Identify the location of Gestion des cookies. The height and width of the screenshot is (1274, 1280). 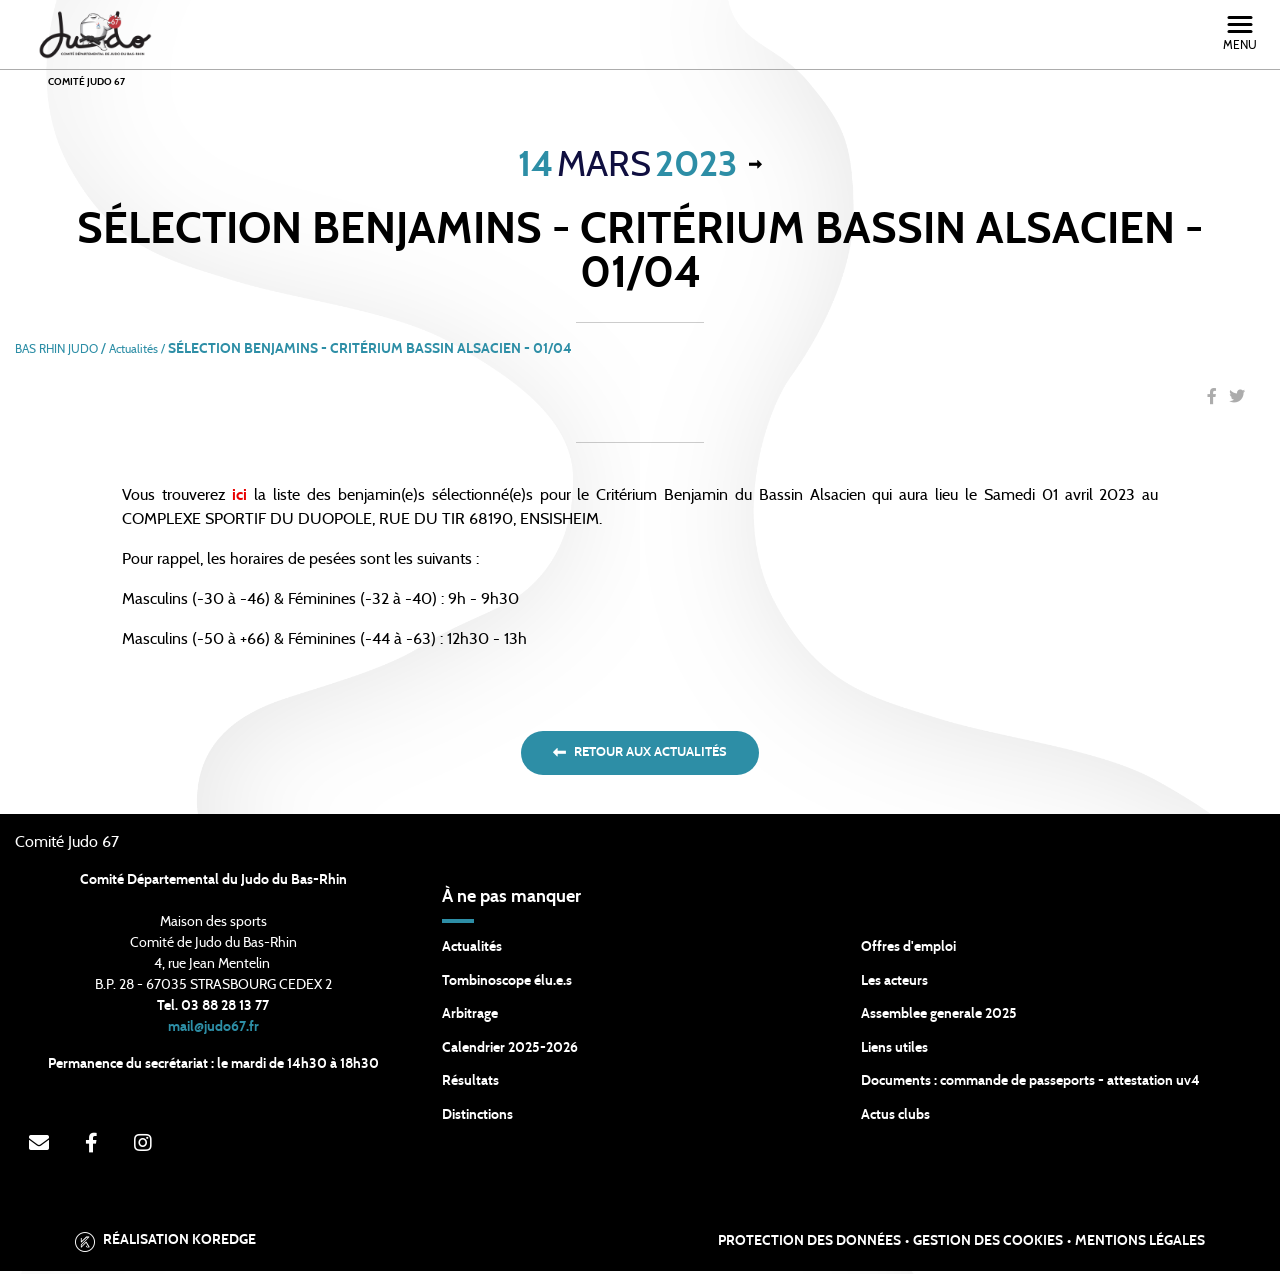
(988, 1244).